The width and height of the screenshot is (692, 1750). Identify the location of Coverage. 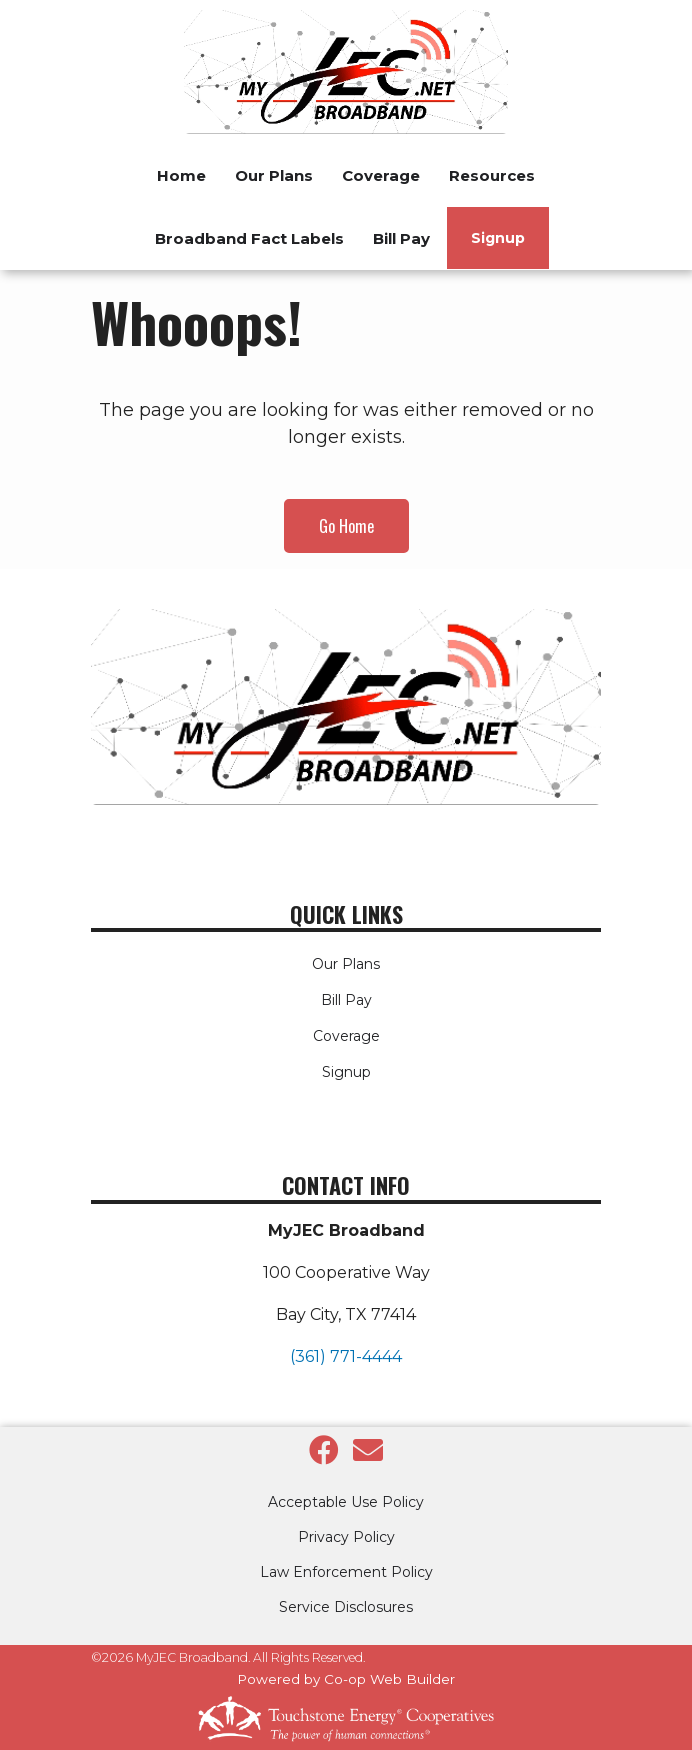
(346, 1036).